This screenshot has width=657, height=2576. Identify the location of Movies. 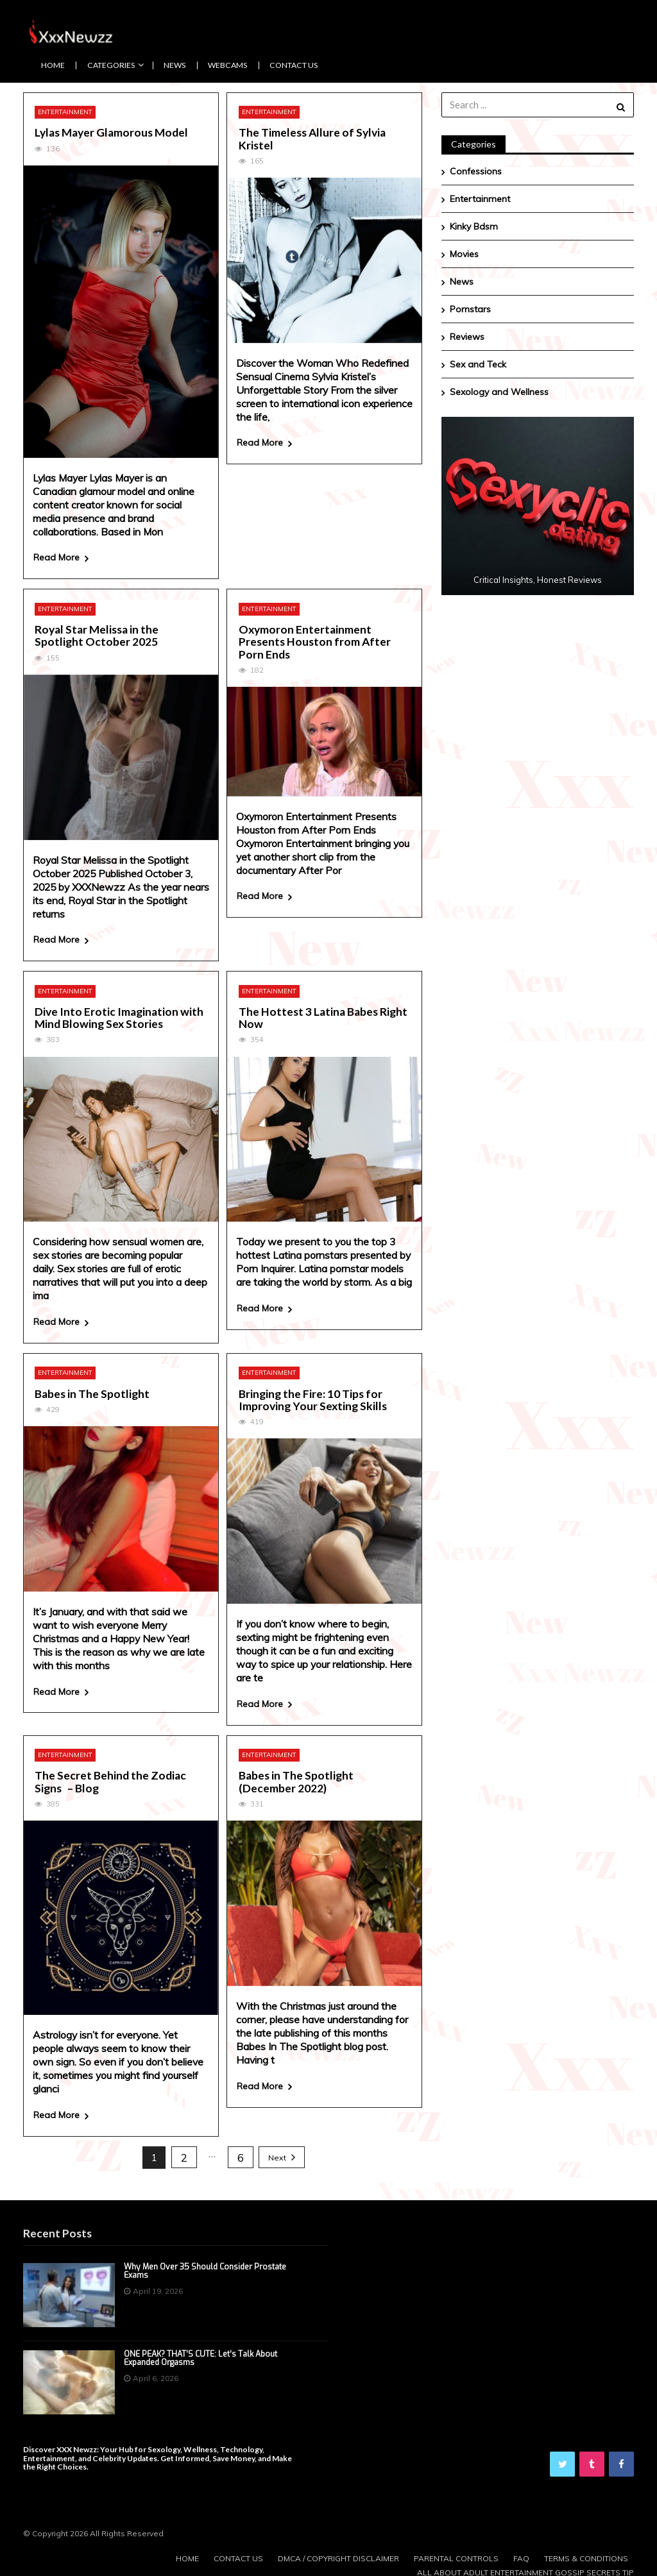
(464, 254).